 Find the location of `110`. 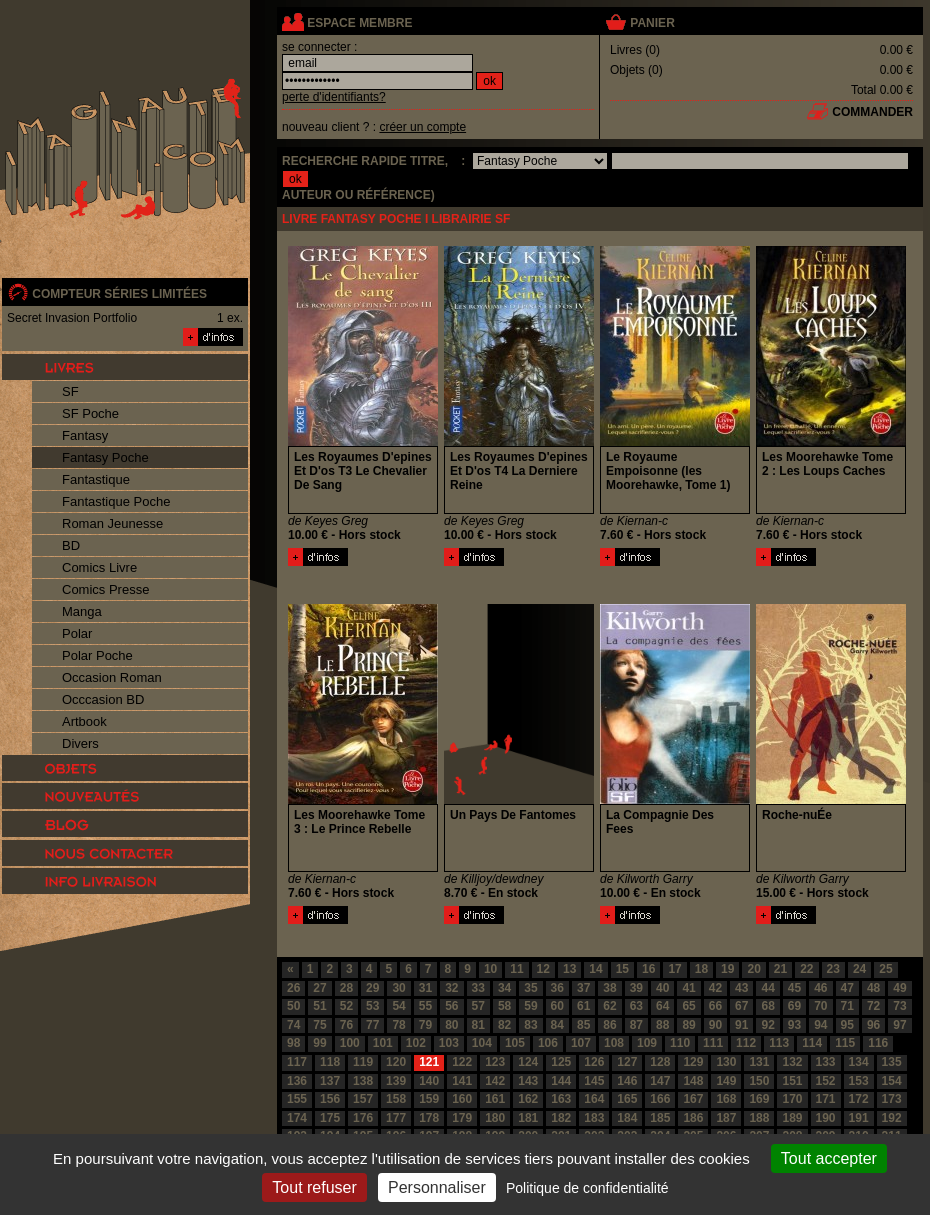

110 is located at coordinates (680, 1043).